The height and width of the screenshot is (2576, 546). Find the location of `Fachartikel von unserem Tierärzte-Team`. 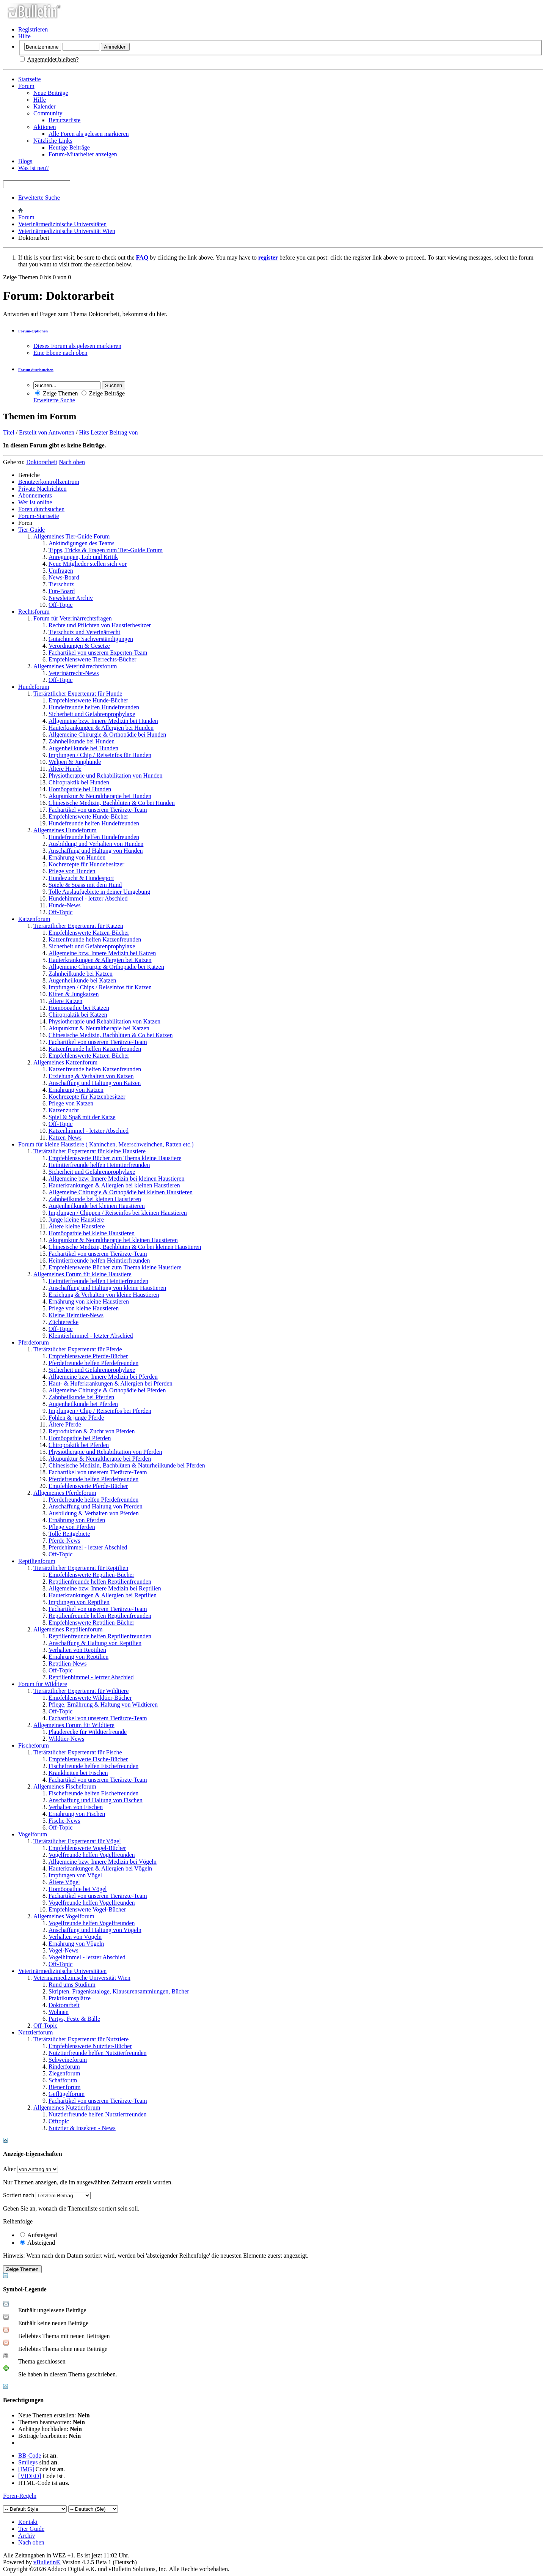

Fachartikel von unserem Tierärzte-Team is located at coordinates (98, 809).